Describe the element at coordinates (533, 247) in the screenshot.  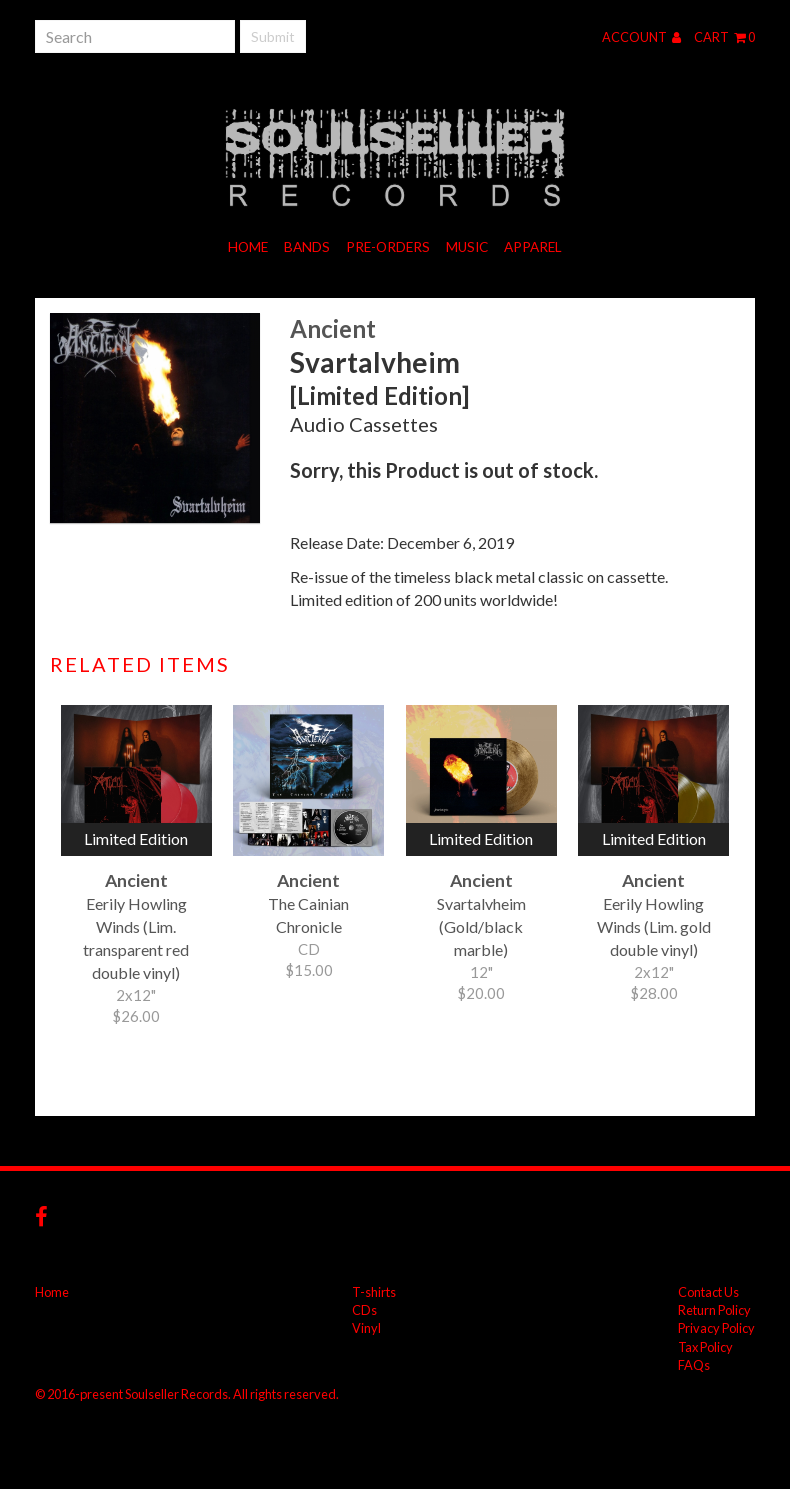
I see `Apparel` at that location.